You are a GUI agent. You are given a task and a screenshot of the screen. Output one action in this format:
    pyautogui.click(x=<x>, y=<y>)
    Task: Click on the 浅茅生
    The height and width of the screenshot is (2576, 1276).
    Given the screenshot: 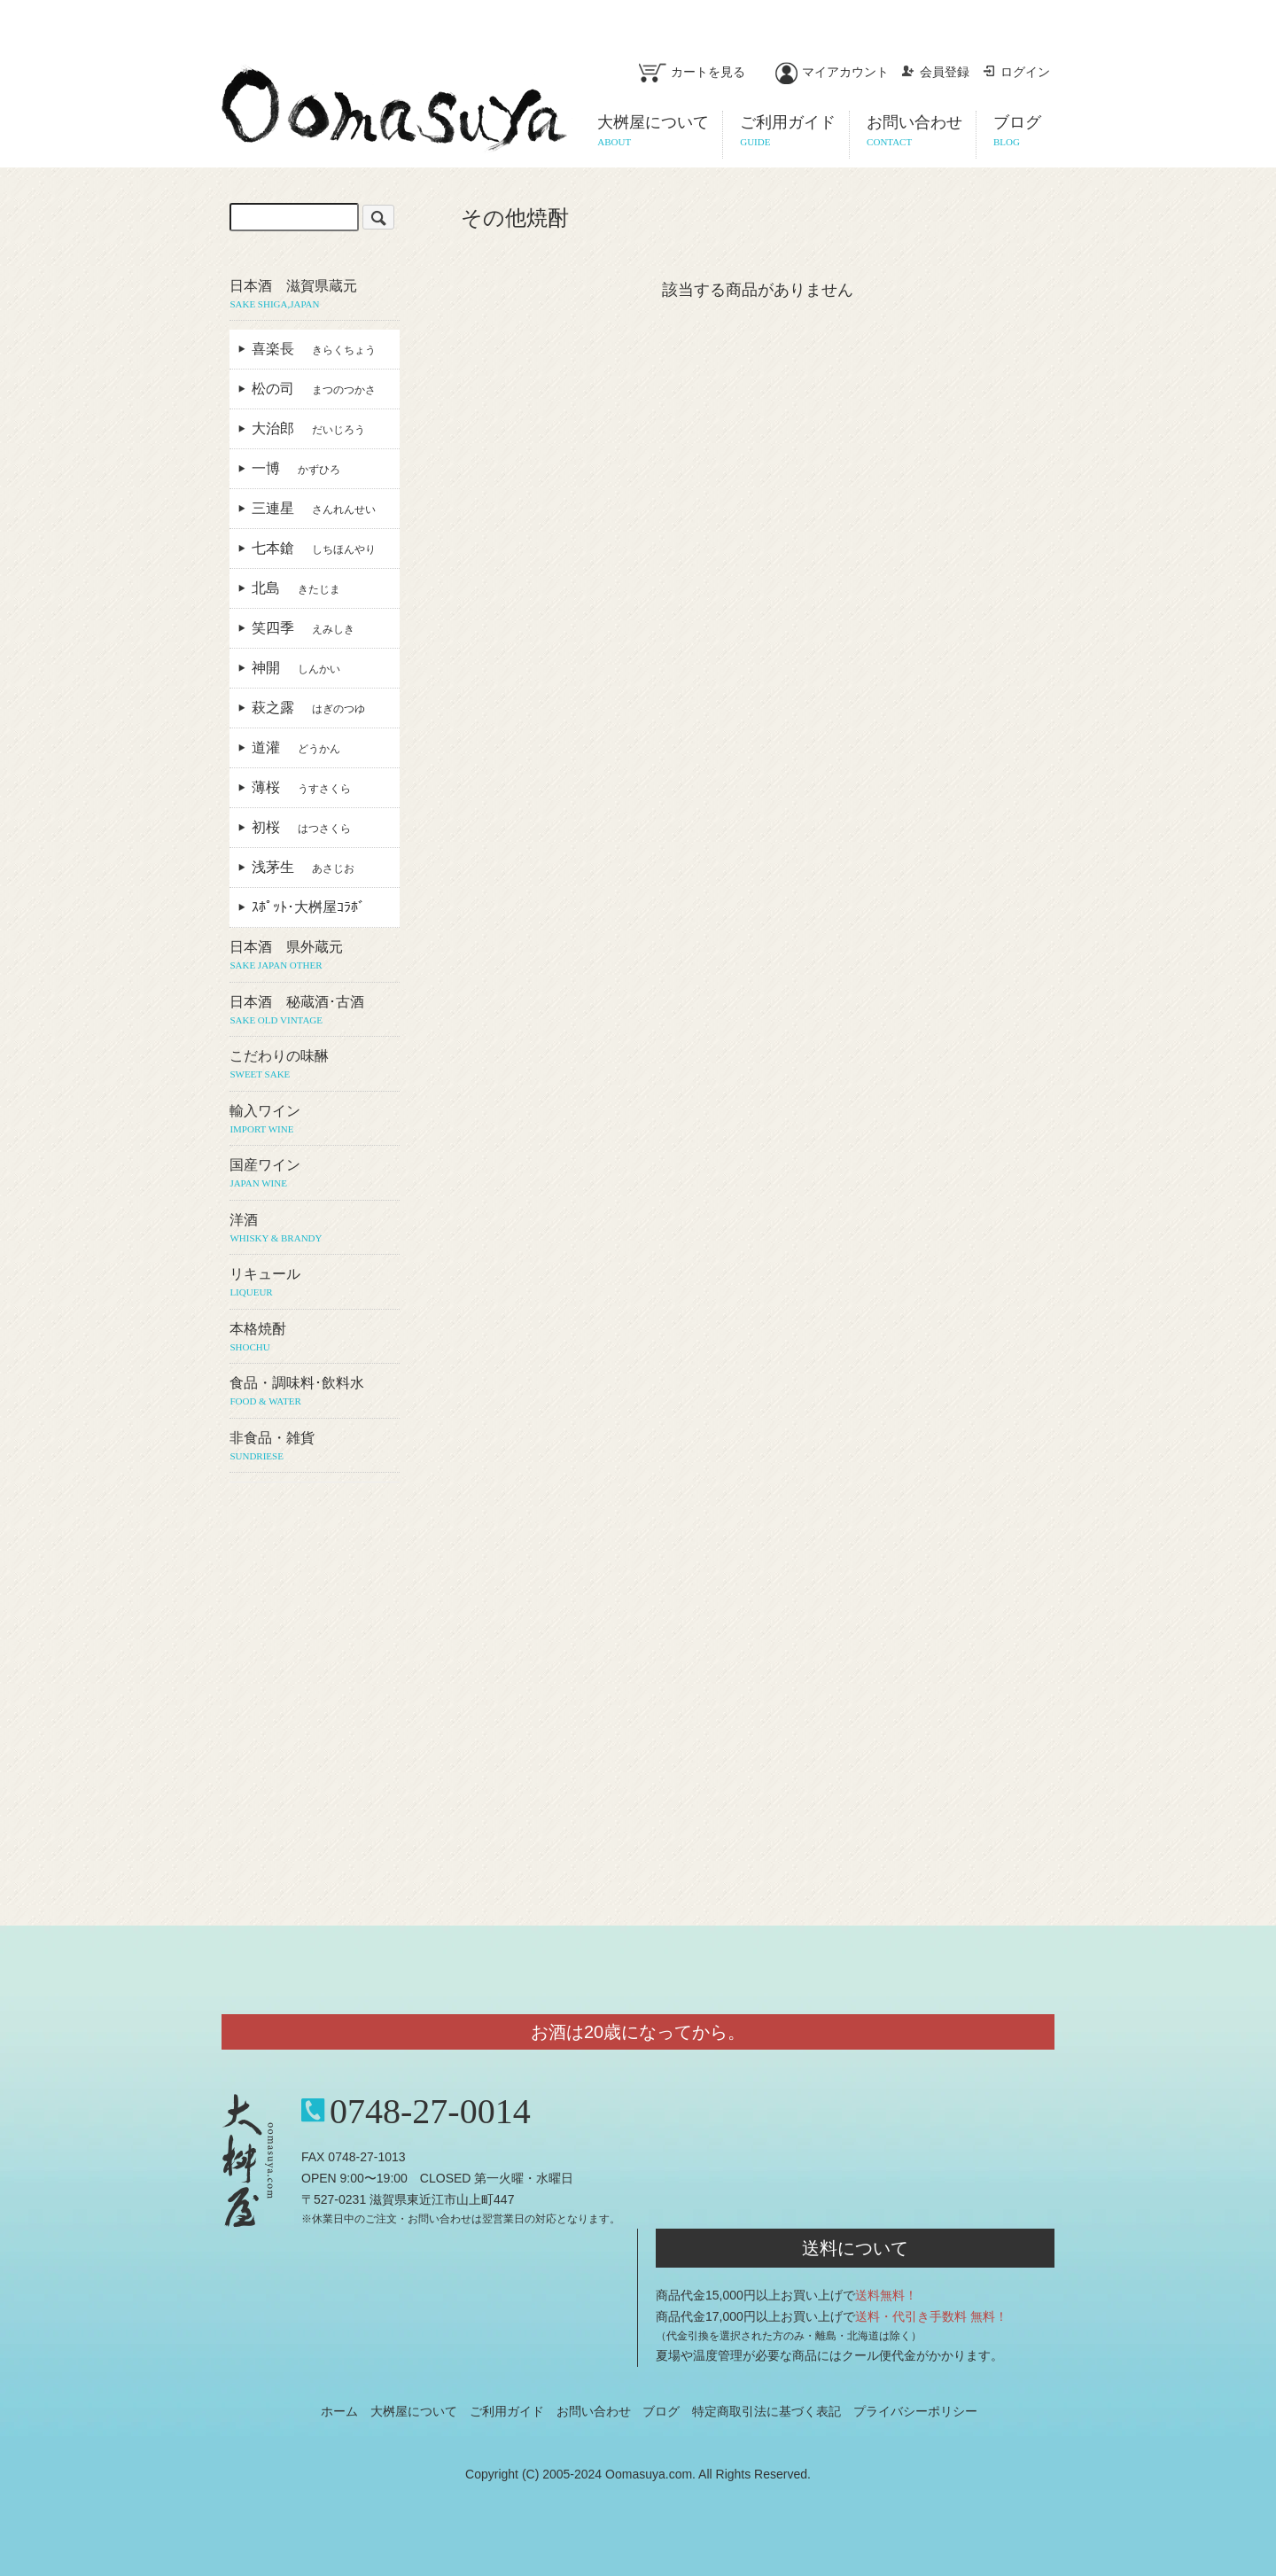 What is the action you would take?
    pyautogui.click(x=303, y=867)
    